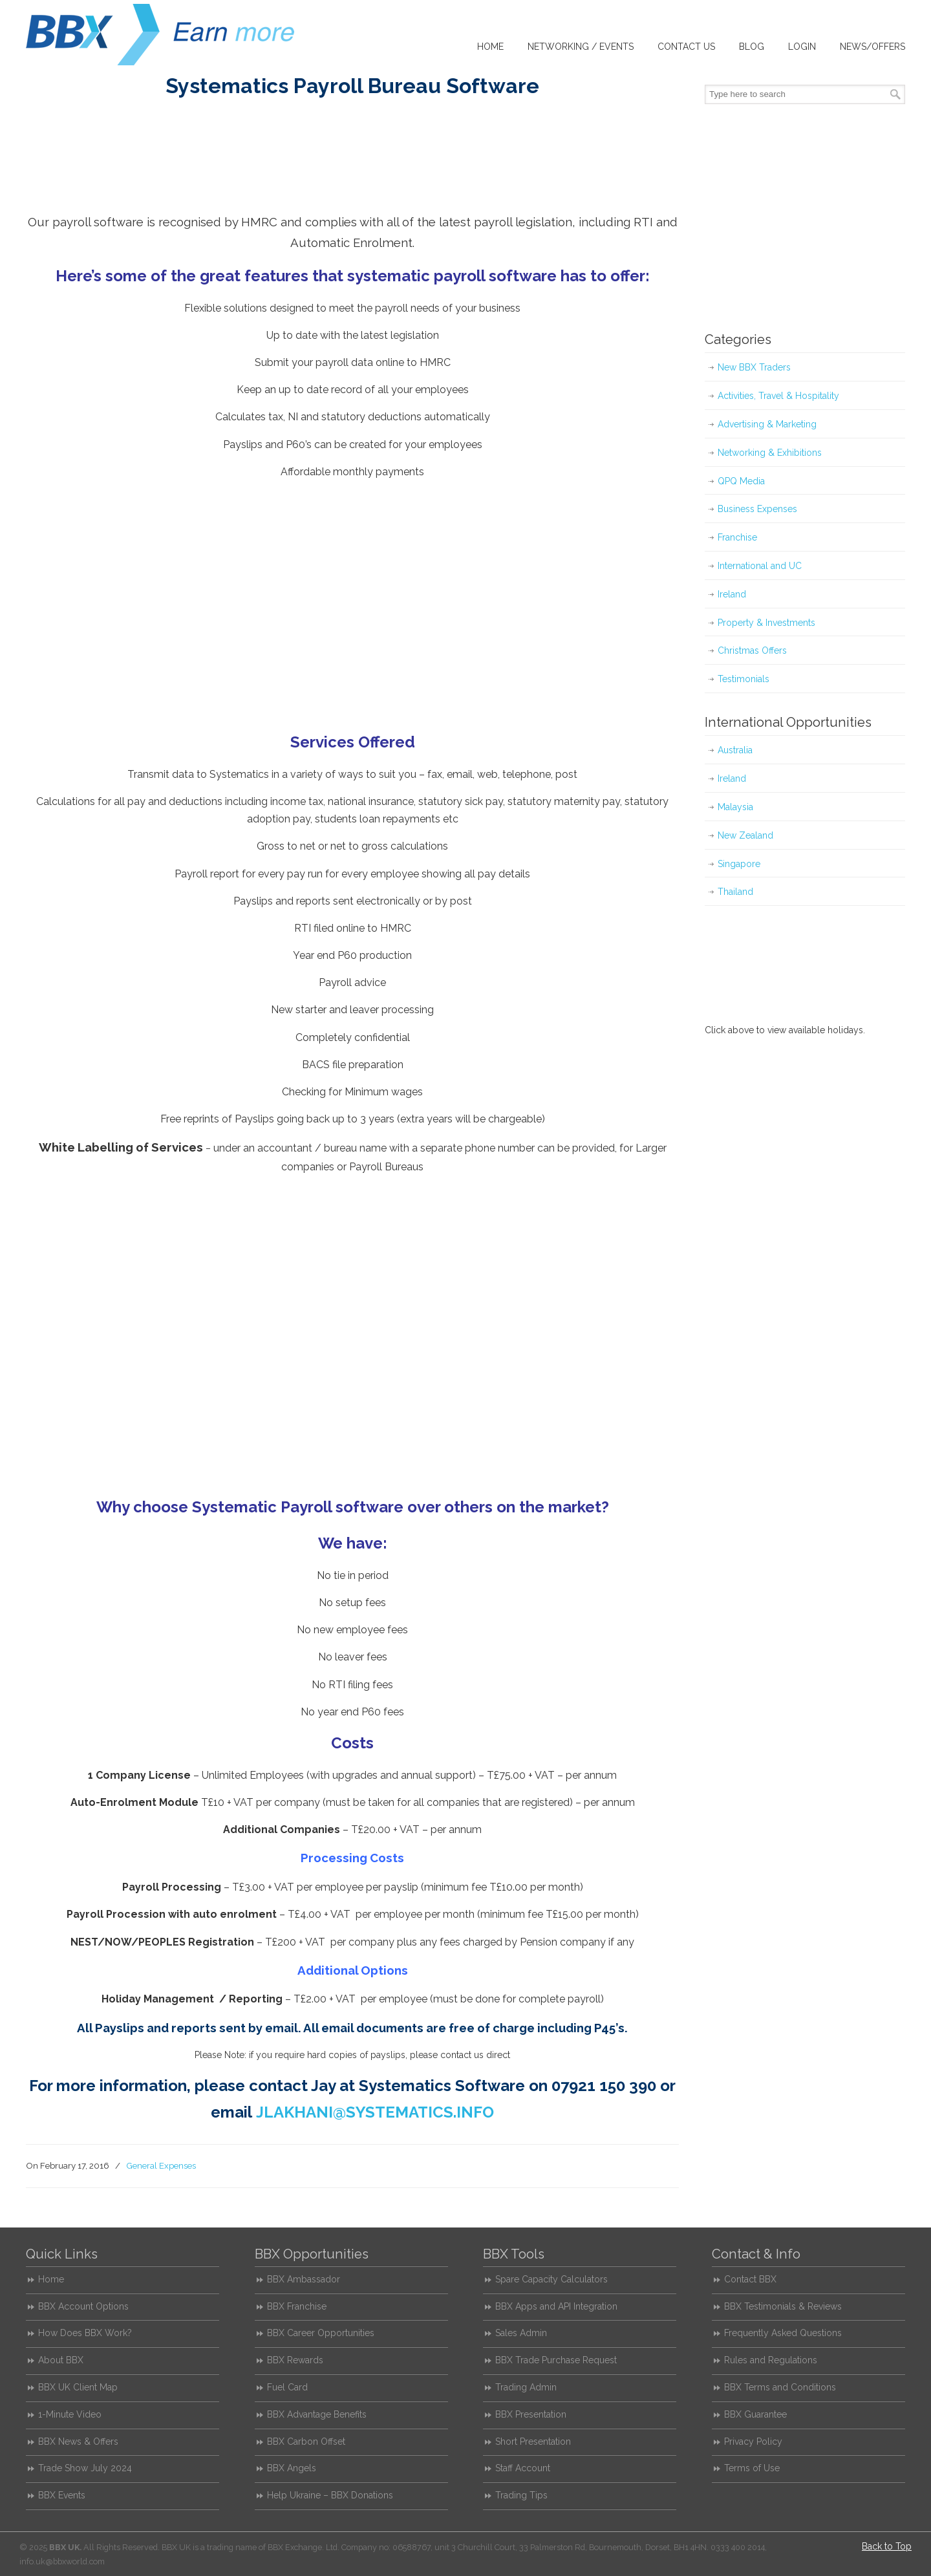 The image size is (931, 2576). I want to click on Rules and Regulations, so click(770, 2360).